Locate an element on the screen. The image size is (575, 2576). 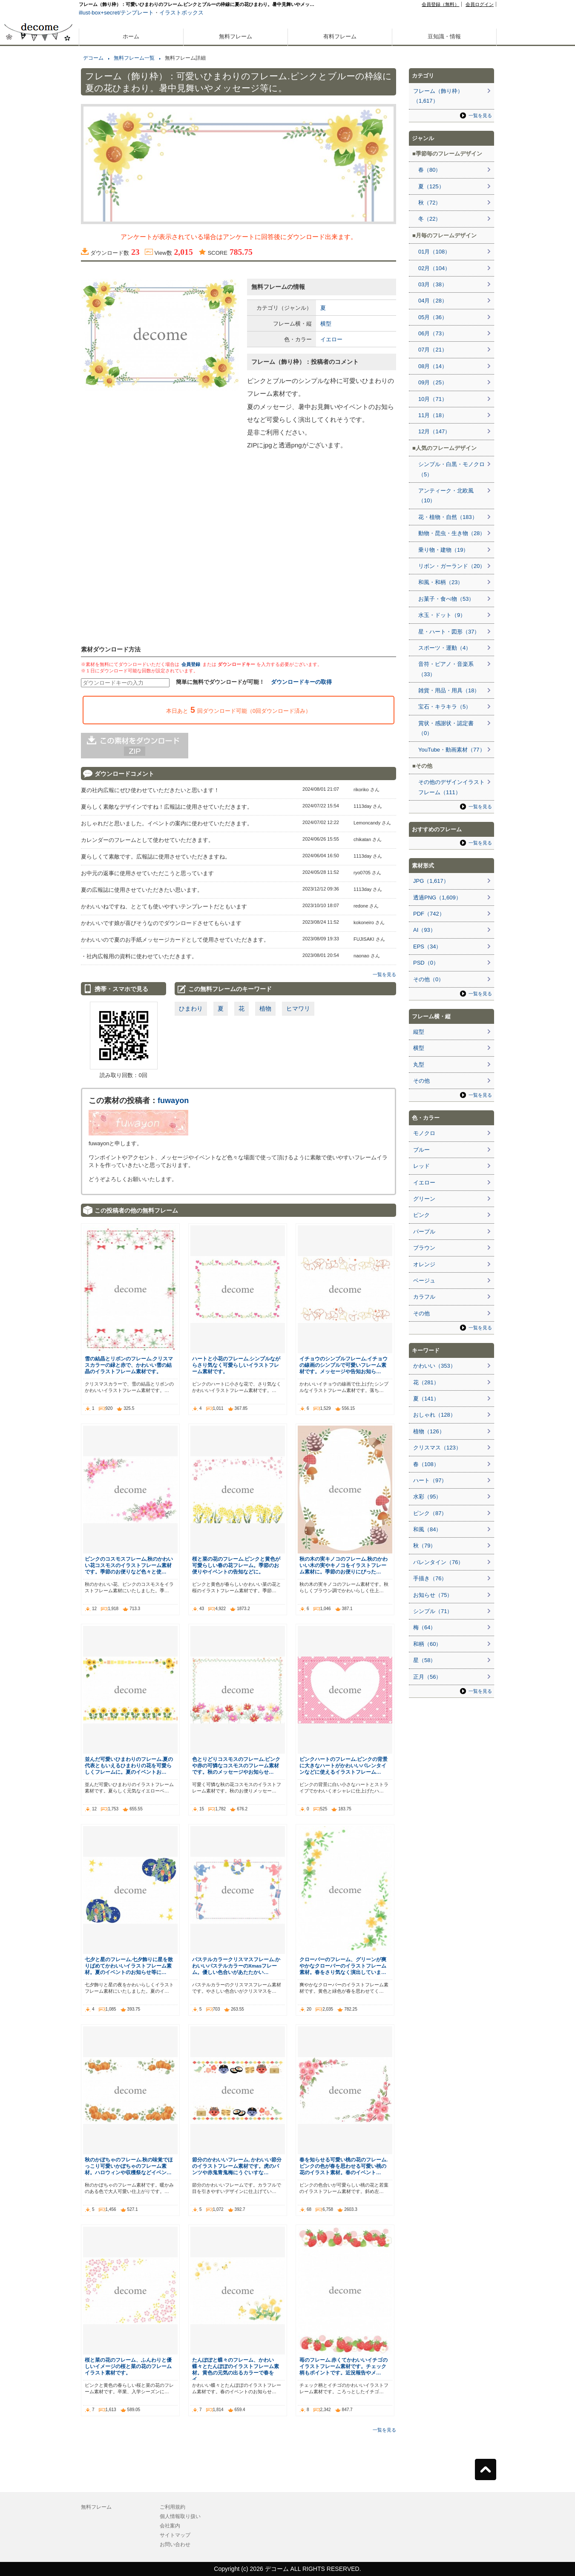
ハート（97） is located at coordinates (430, 1480).